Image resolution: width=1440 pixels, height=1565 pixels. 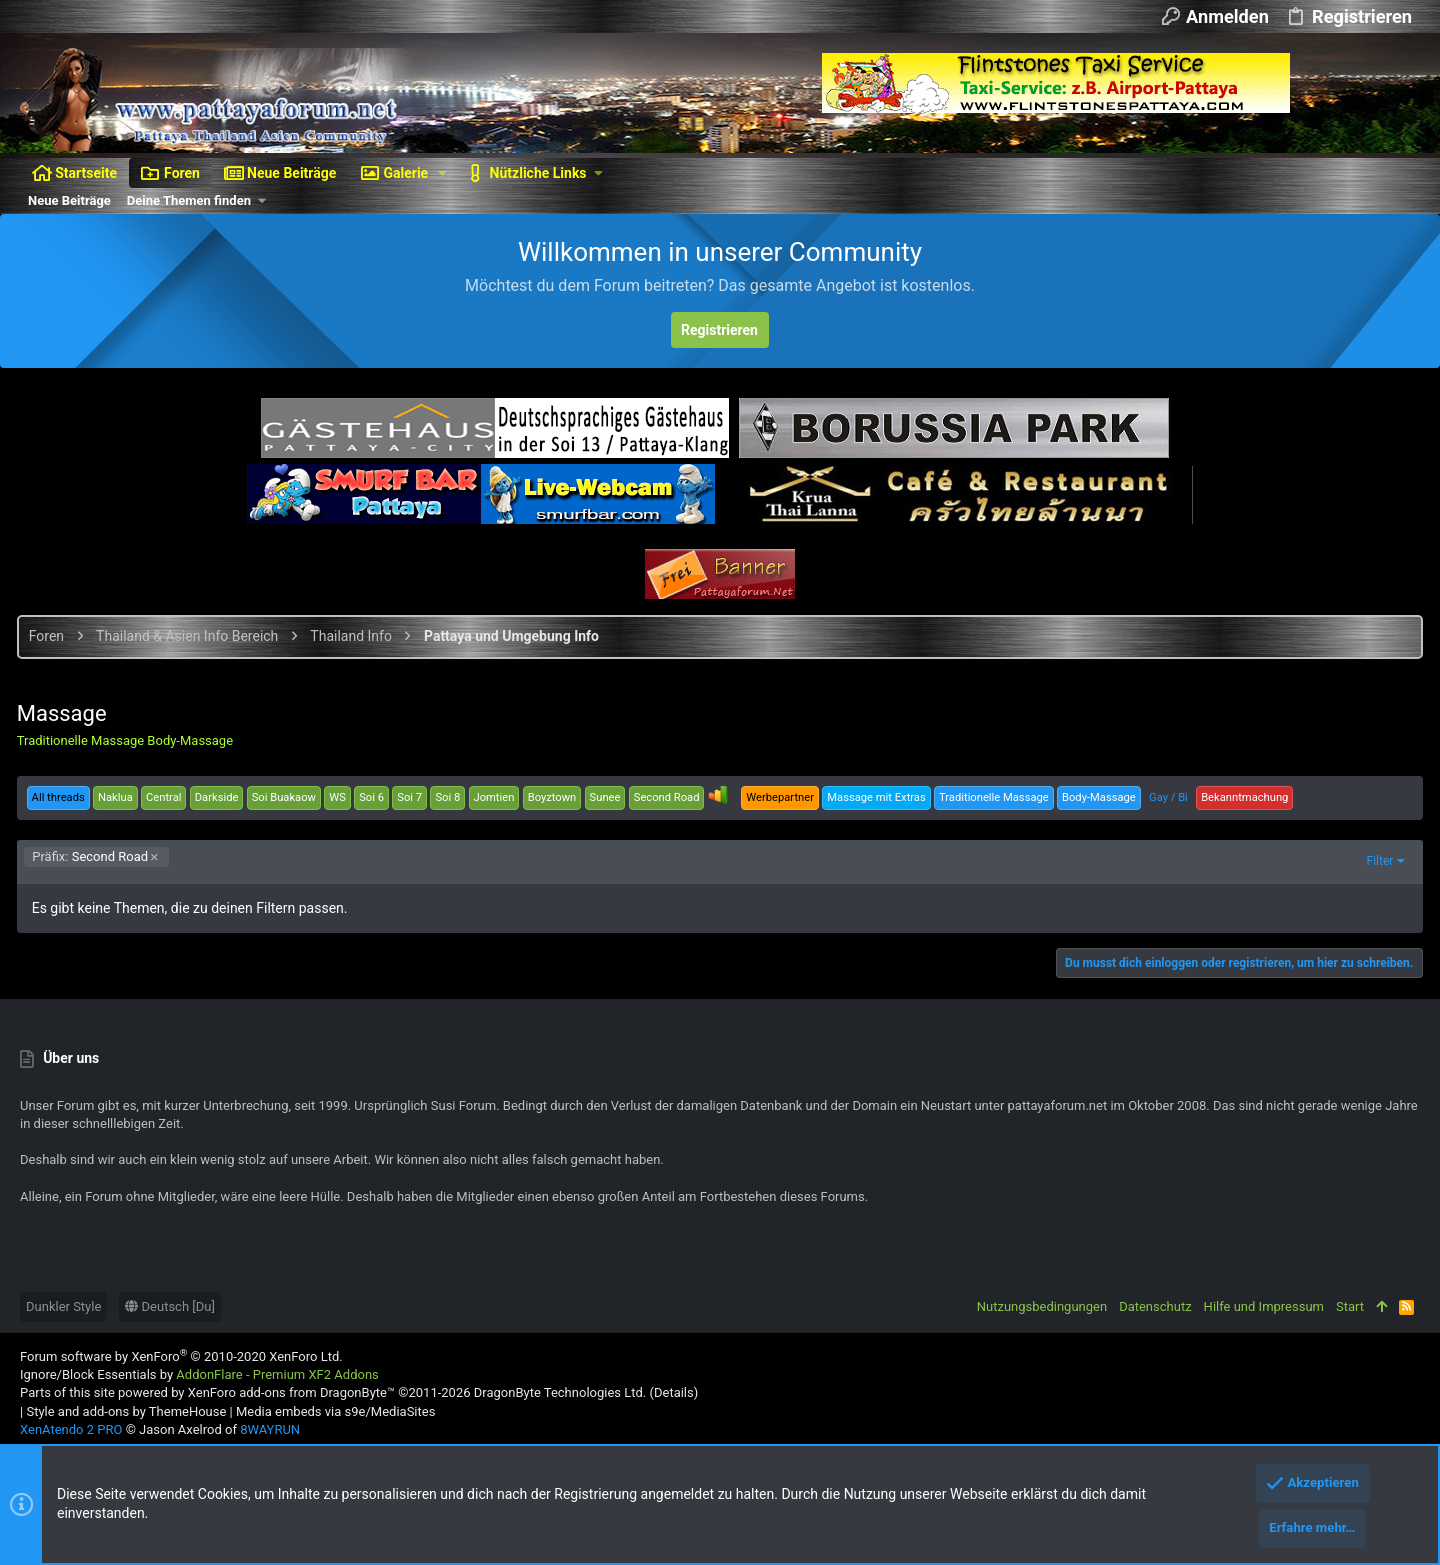 I want to click on Forum software by XenForo, so click(x=181, y=1356).